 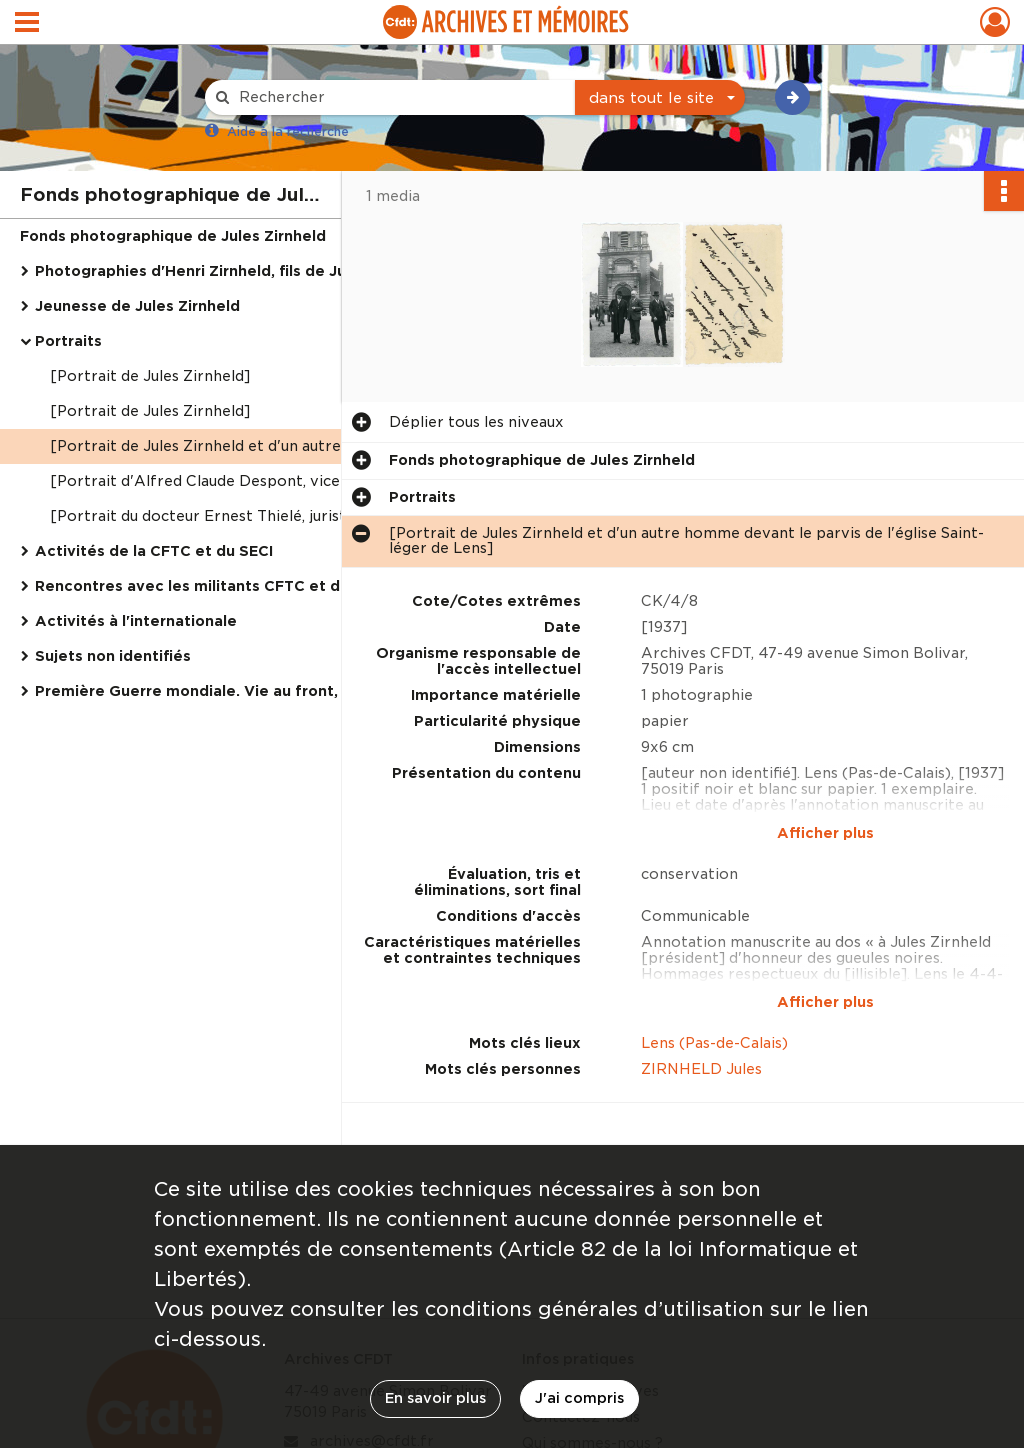 I want to click on Rencontres avec les militants CFTC et déplacements, so click(x=235, y=586).